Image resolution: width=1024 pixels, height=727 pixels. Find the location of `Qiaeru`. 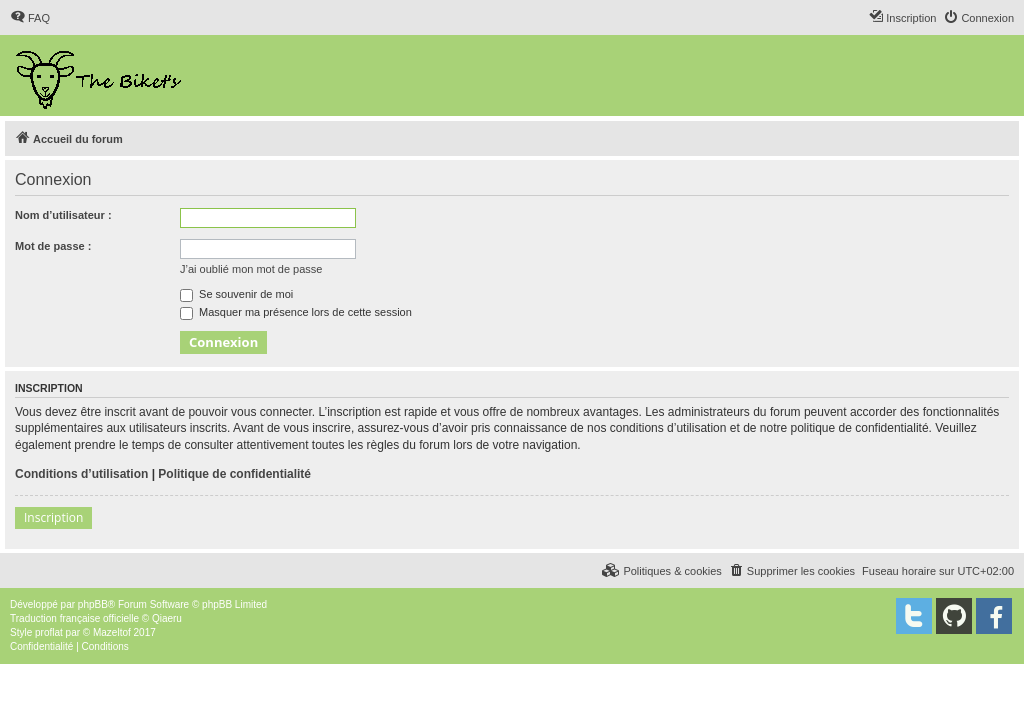

Qiaeru is located at coordinates (167, 618).